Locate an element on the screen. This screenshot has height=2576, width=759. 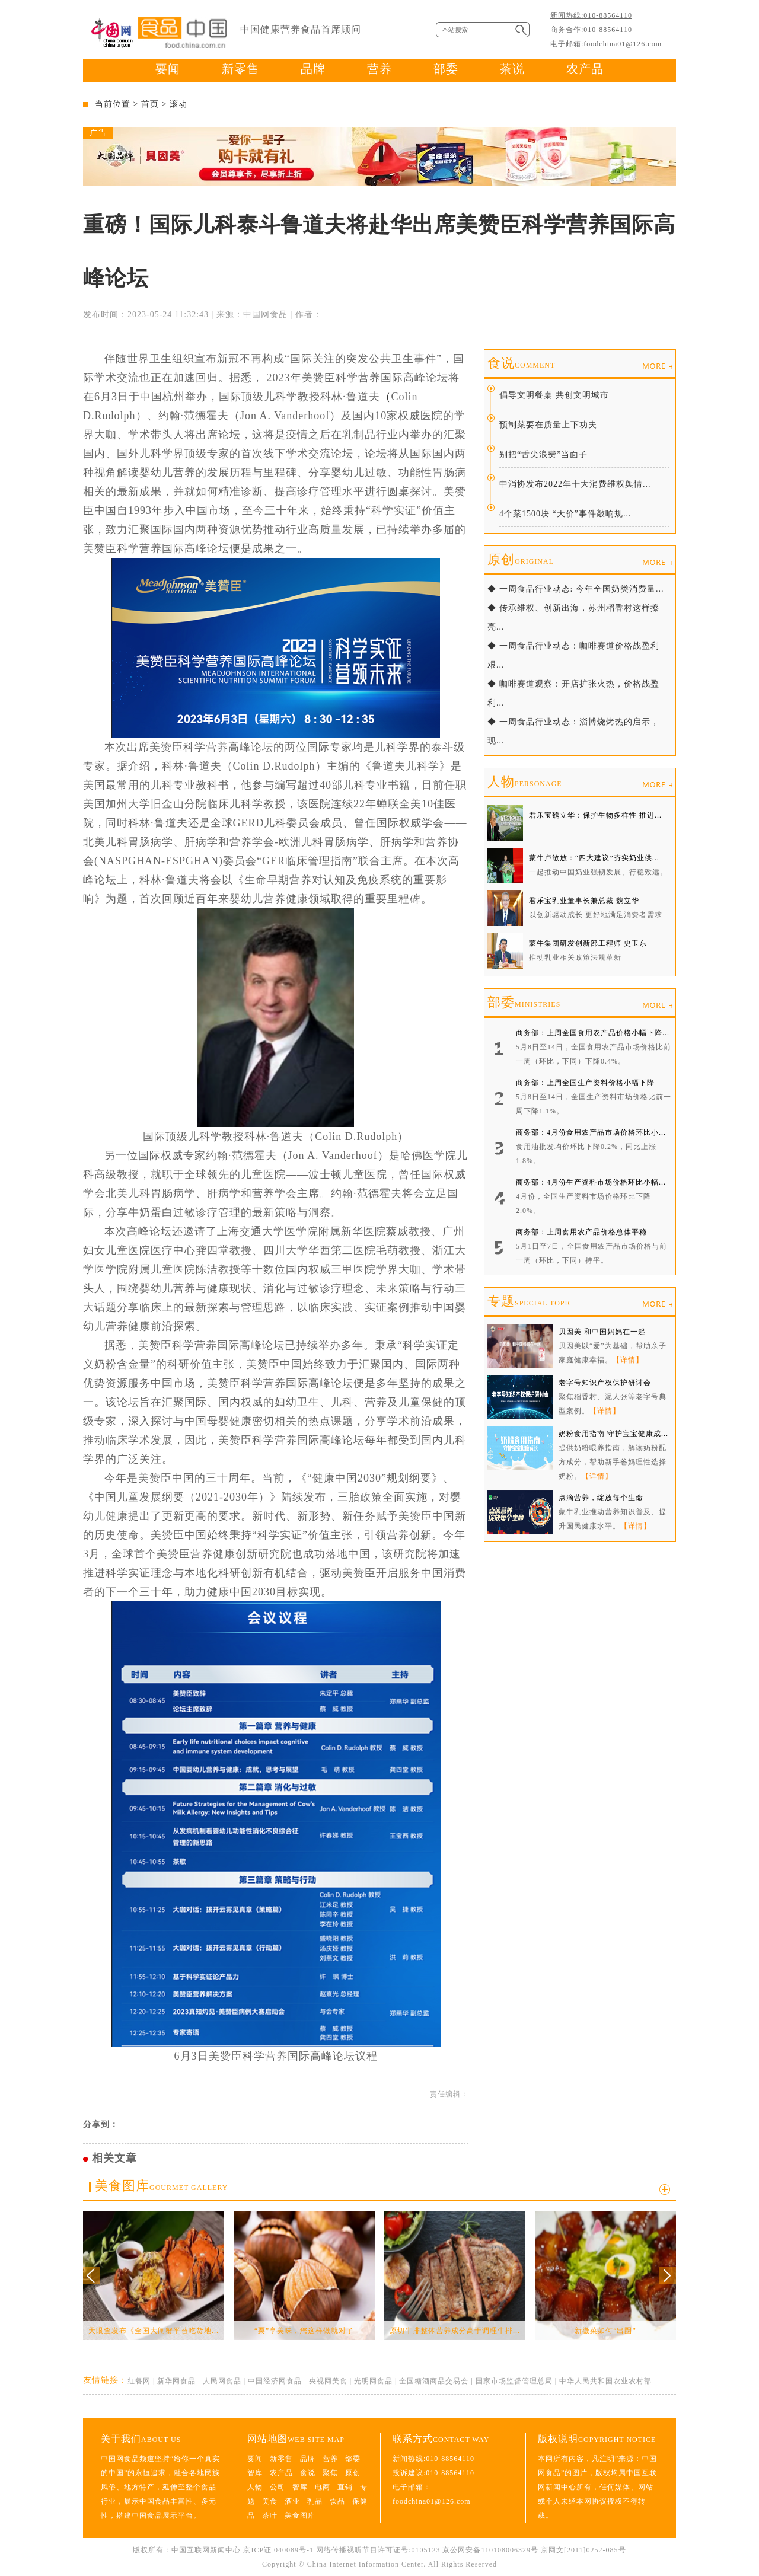
乳品 is located at coordinates (315, 2501).